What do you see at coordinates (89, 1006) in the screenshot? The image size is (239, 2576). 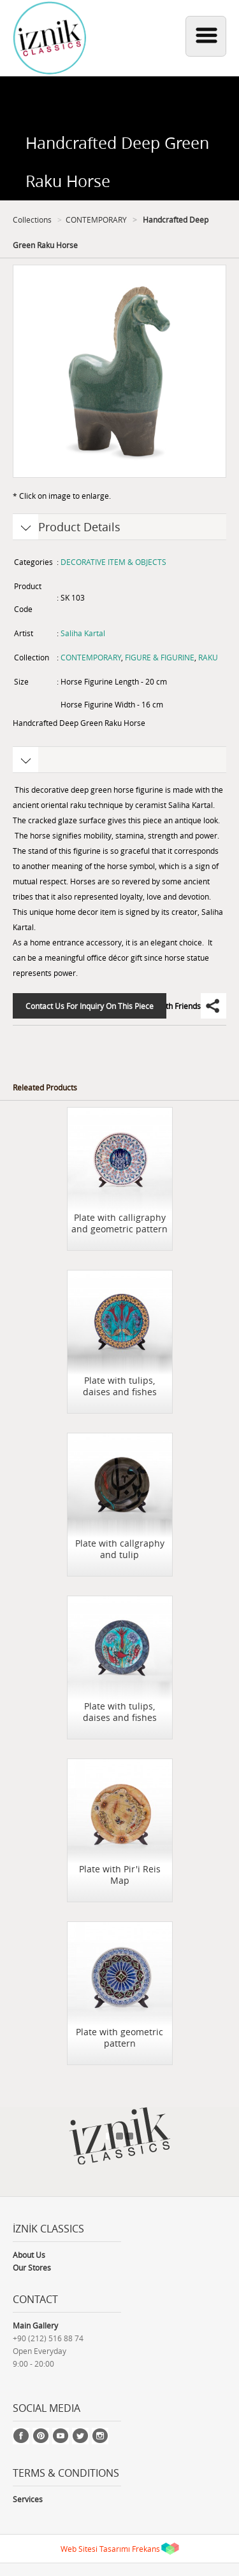 I see `Contact Us For Inquiry On This Piece` at bounding box center [89, 1006].